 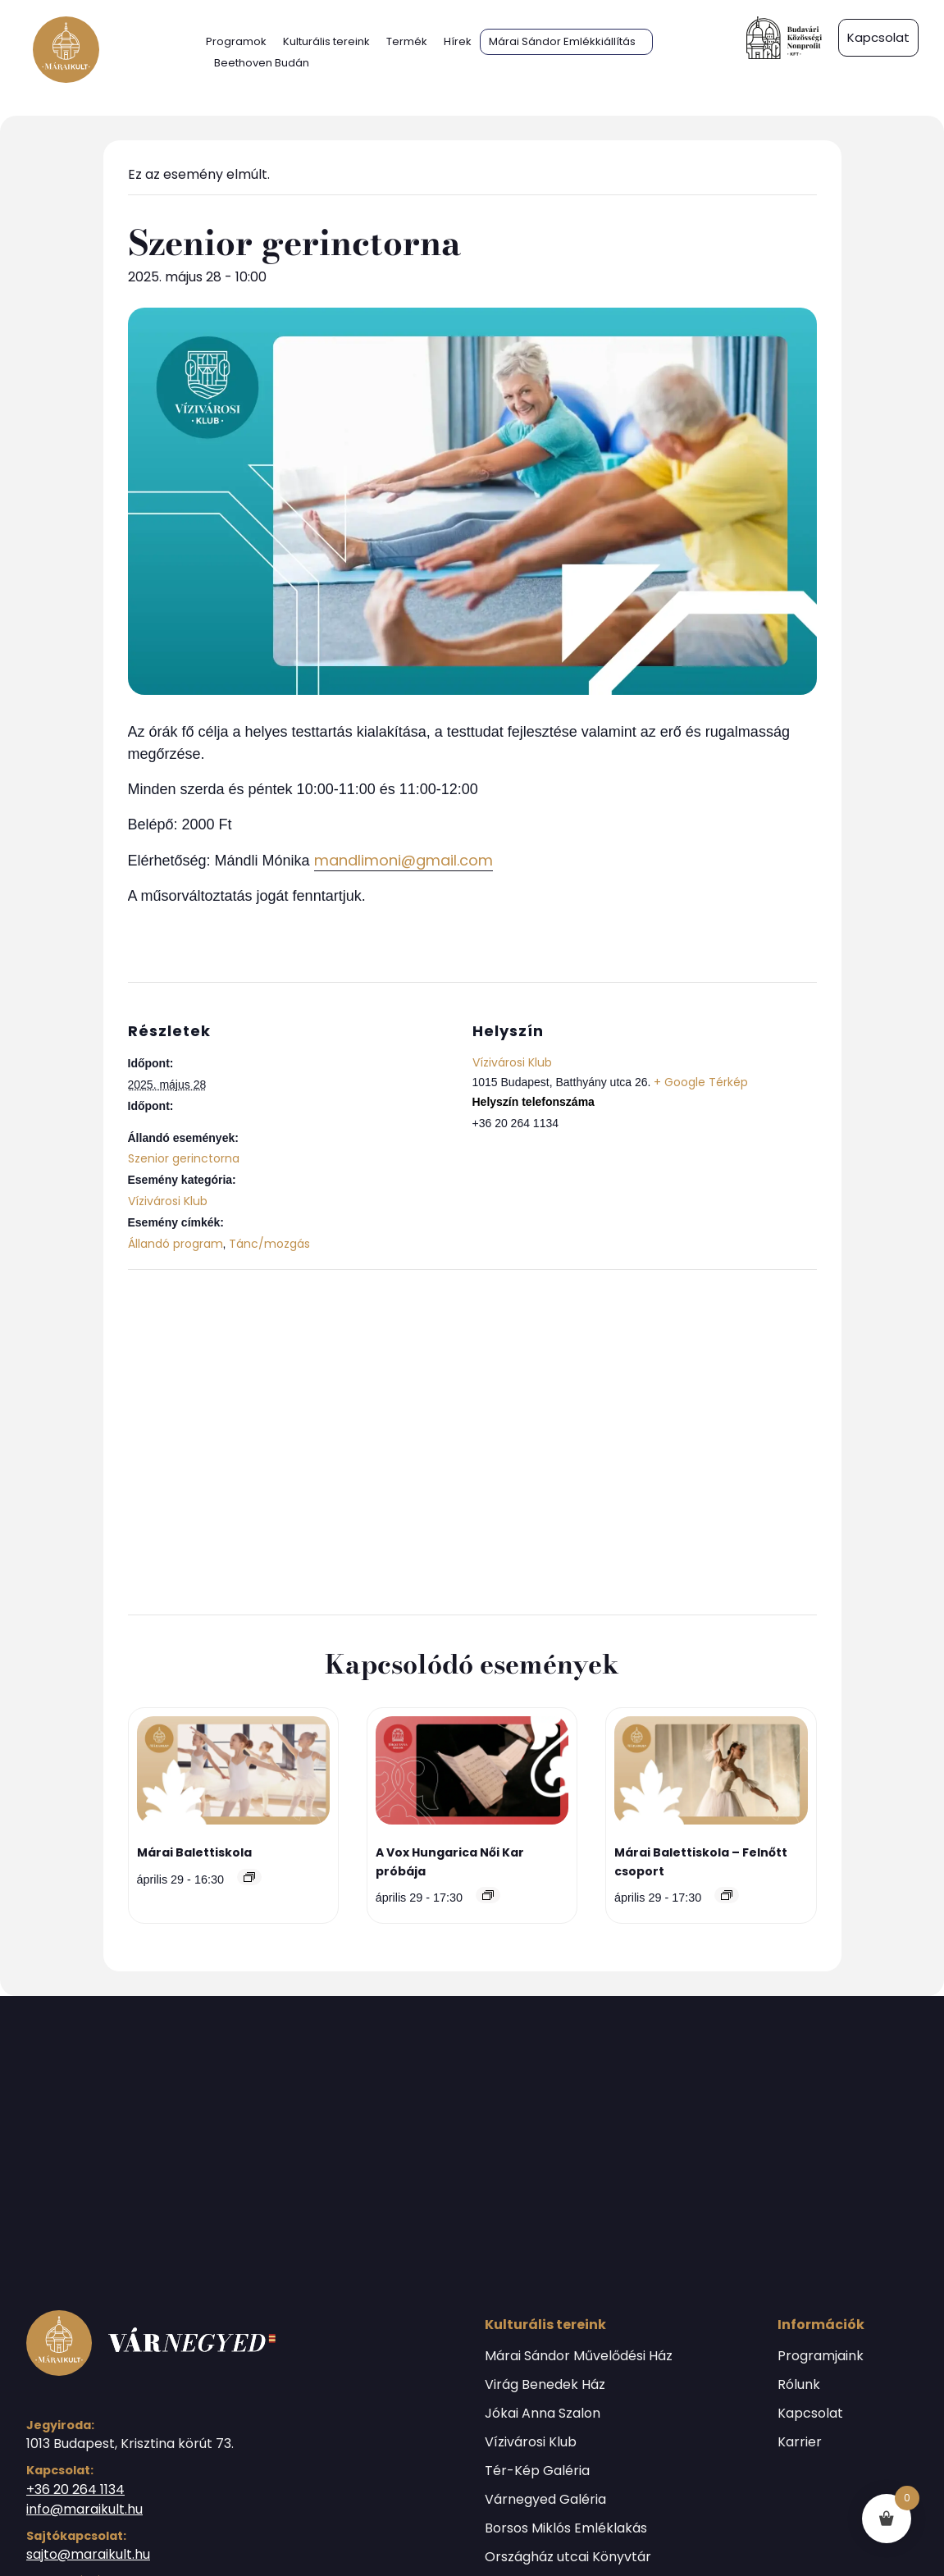 What do you see at coordinates (234, 1773) in the screenshot?
I see `[presentation]` at bounding box center [234, 1773].